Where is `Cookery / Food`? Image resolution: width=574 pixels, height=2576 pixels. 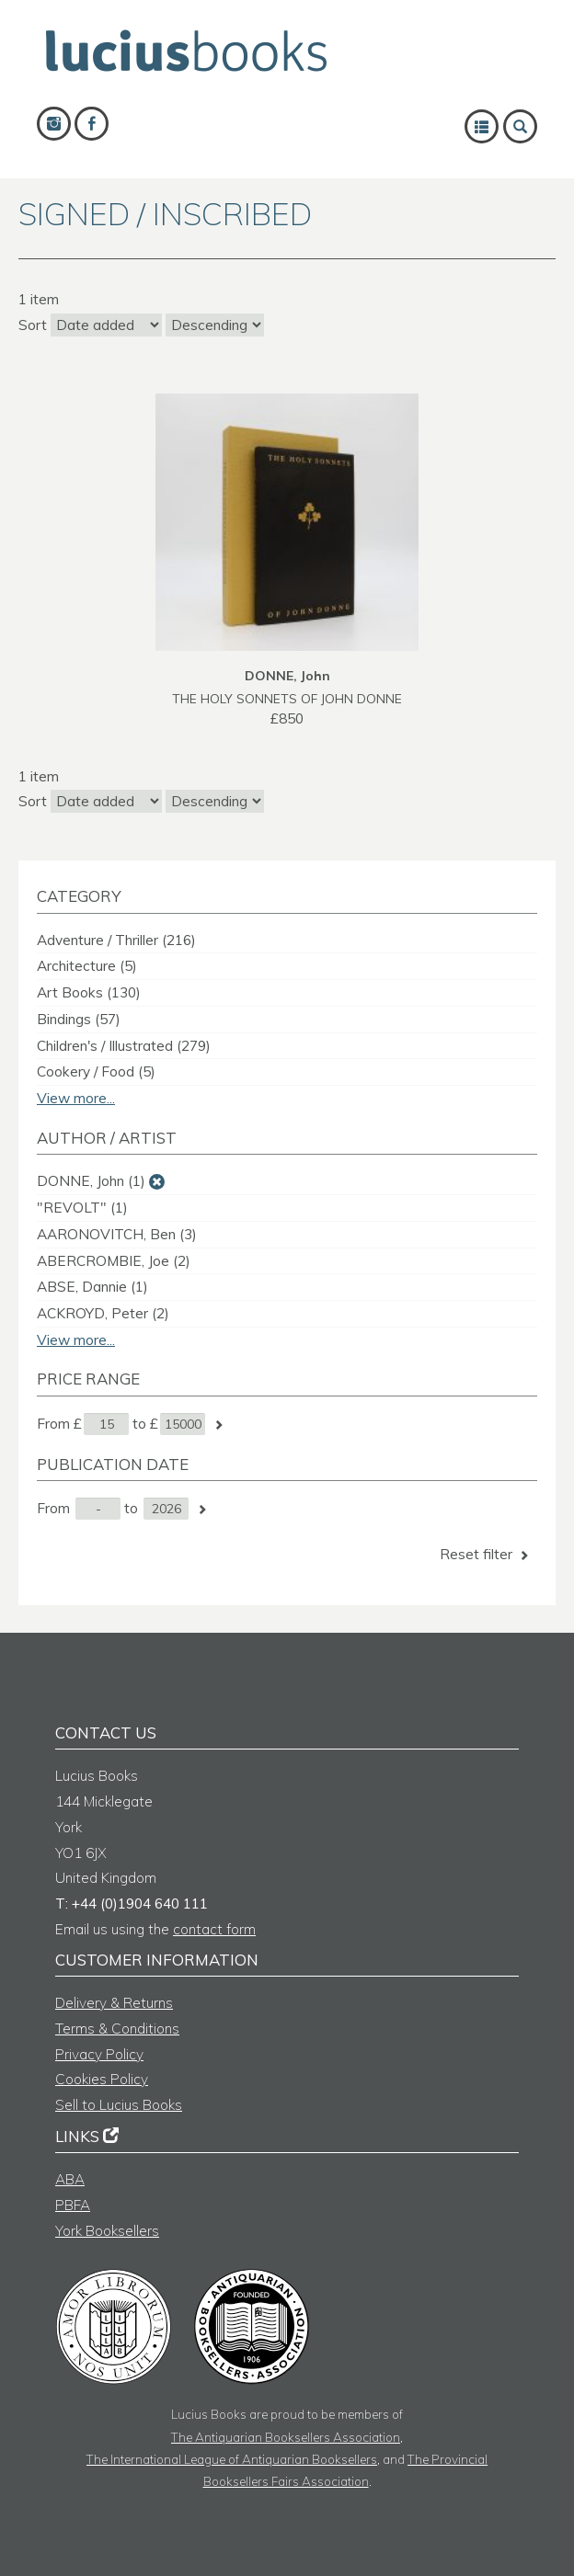 Cookery / Food is located at coordinates (96, 1071).